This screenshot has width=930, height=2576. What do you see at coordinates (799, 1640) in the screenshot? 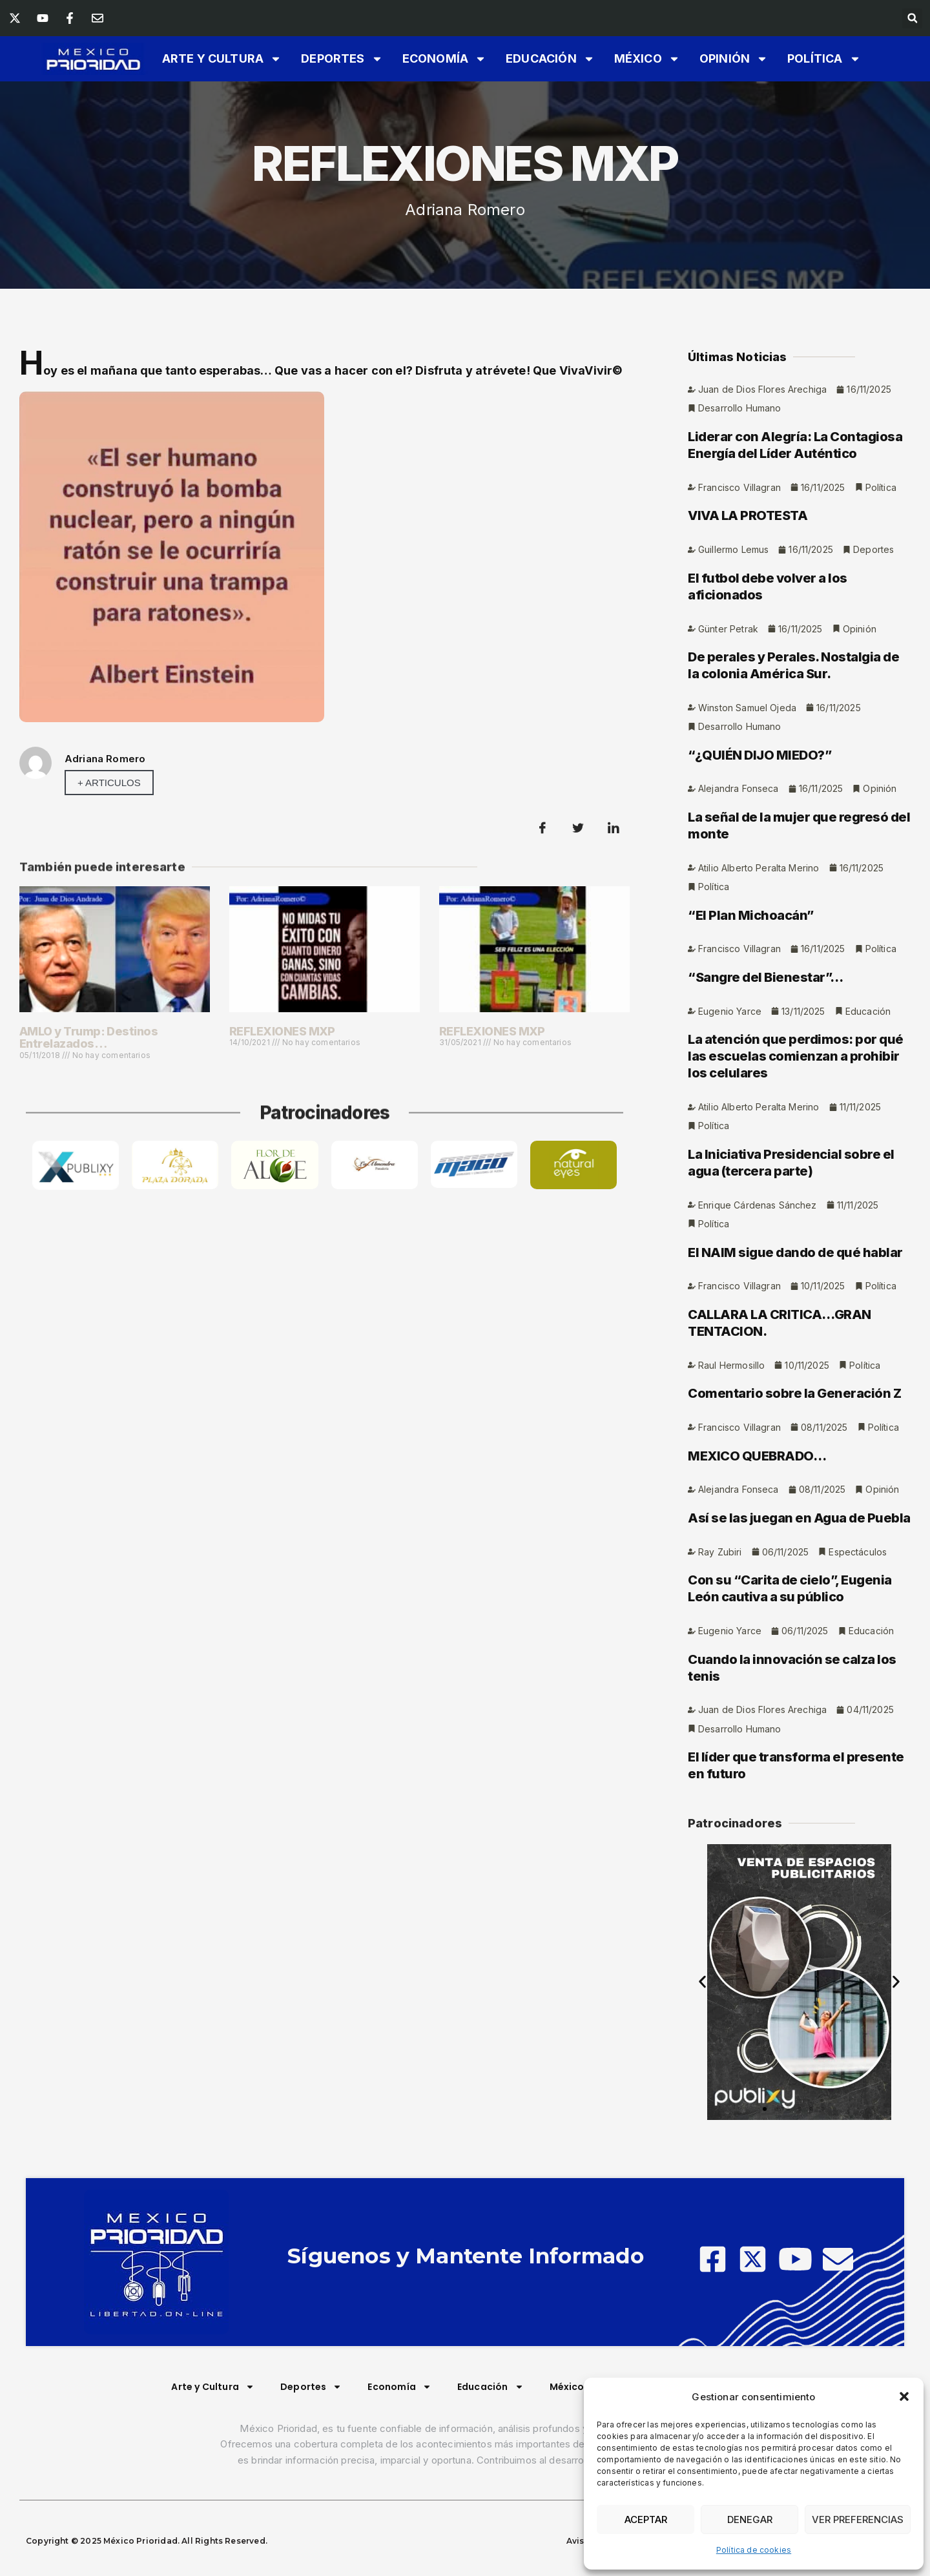
I see `Así se las juegan en Agua de Puebla` at bounding box center [799, 1640].